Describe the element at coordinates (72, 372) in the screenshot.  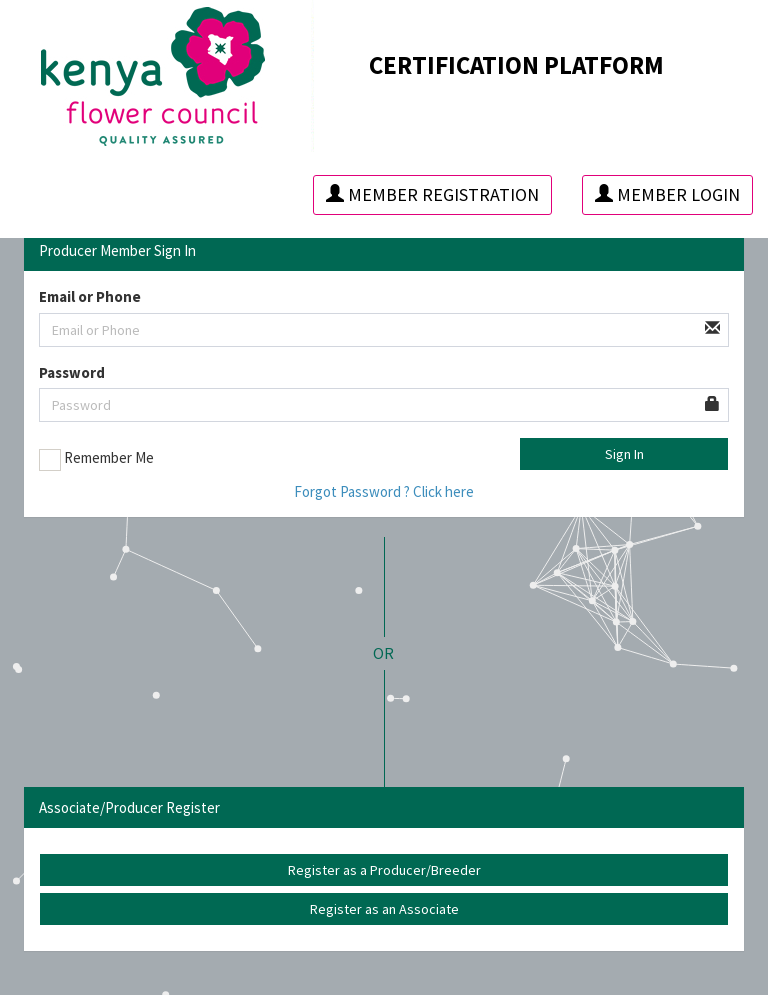
I see `Password` at that location.